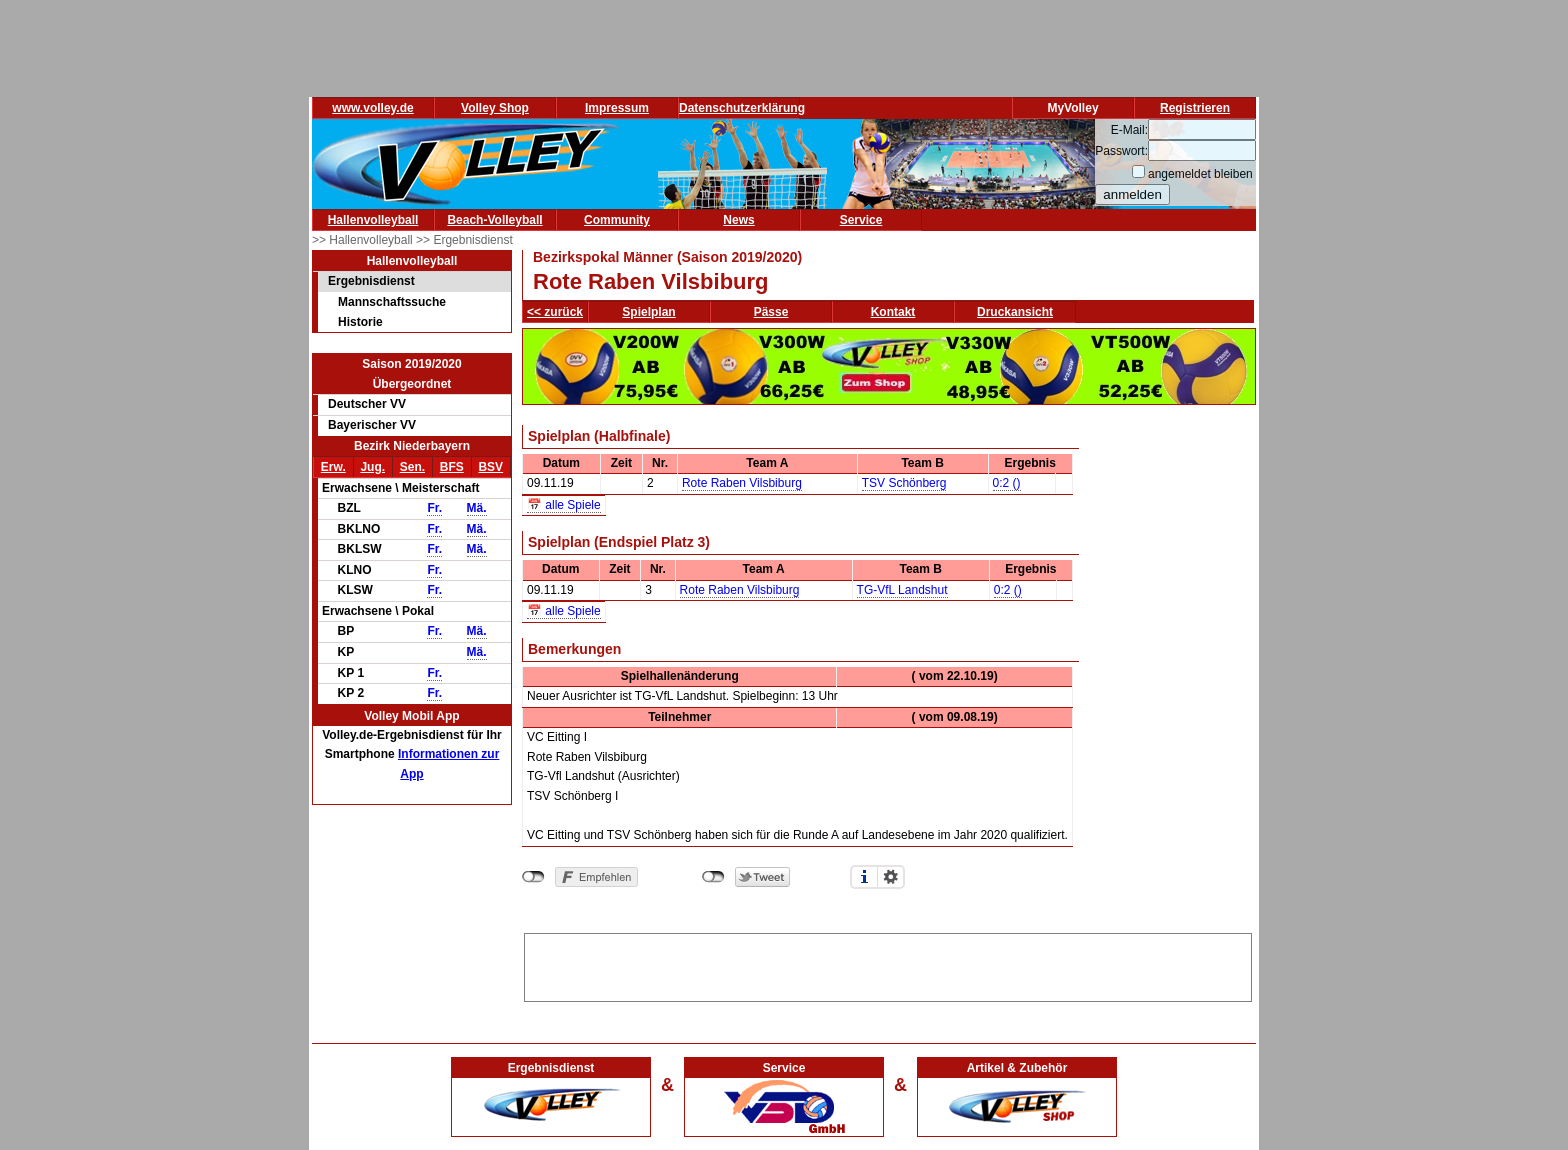 This screenshot has width=1568, height=1150. What do you see at coordinates (861, 220) in the screenshot?
I see `Service` at bounding box center [861, 220].